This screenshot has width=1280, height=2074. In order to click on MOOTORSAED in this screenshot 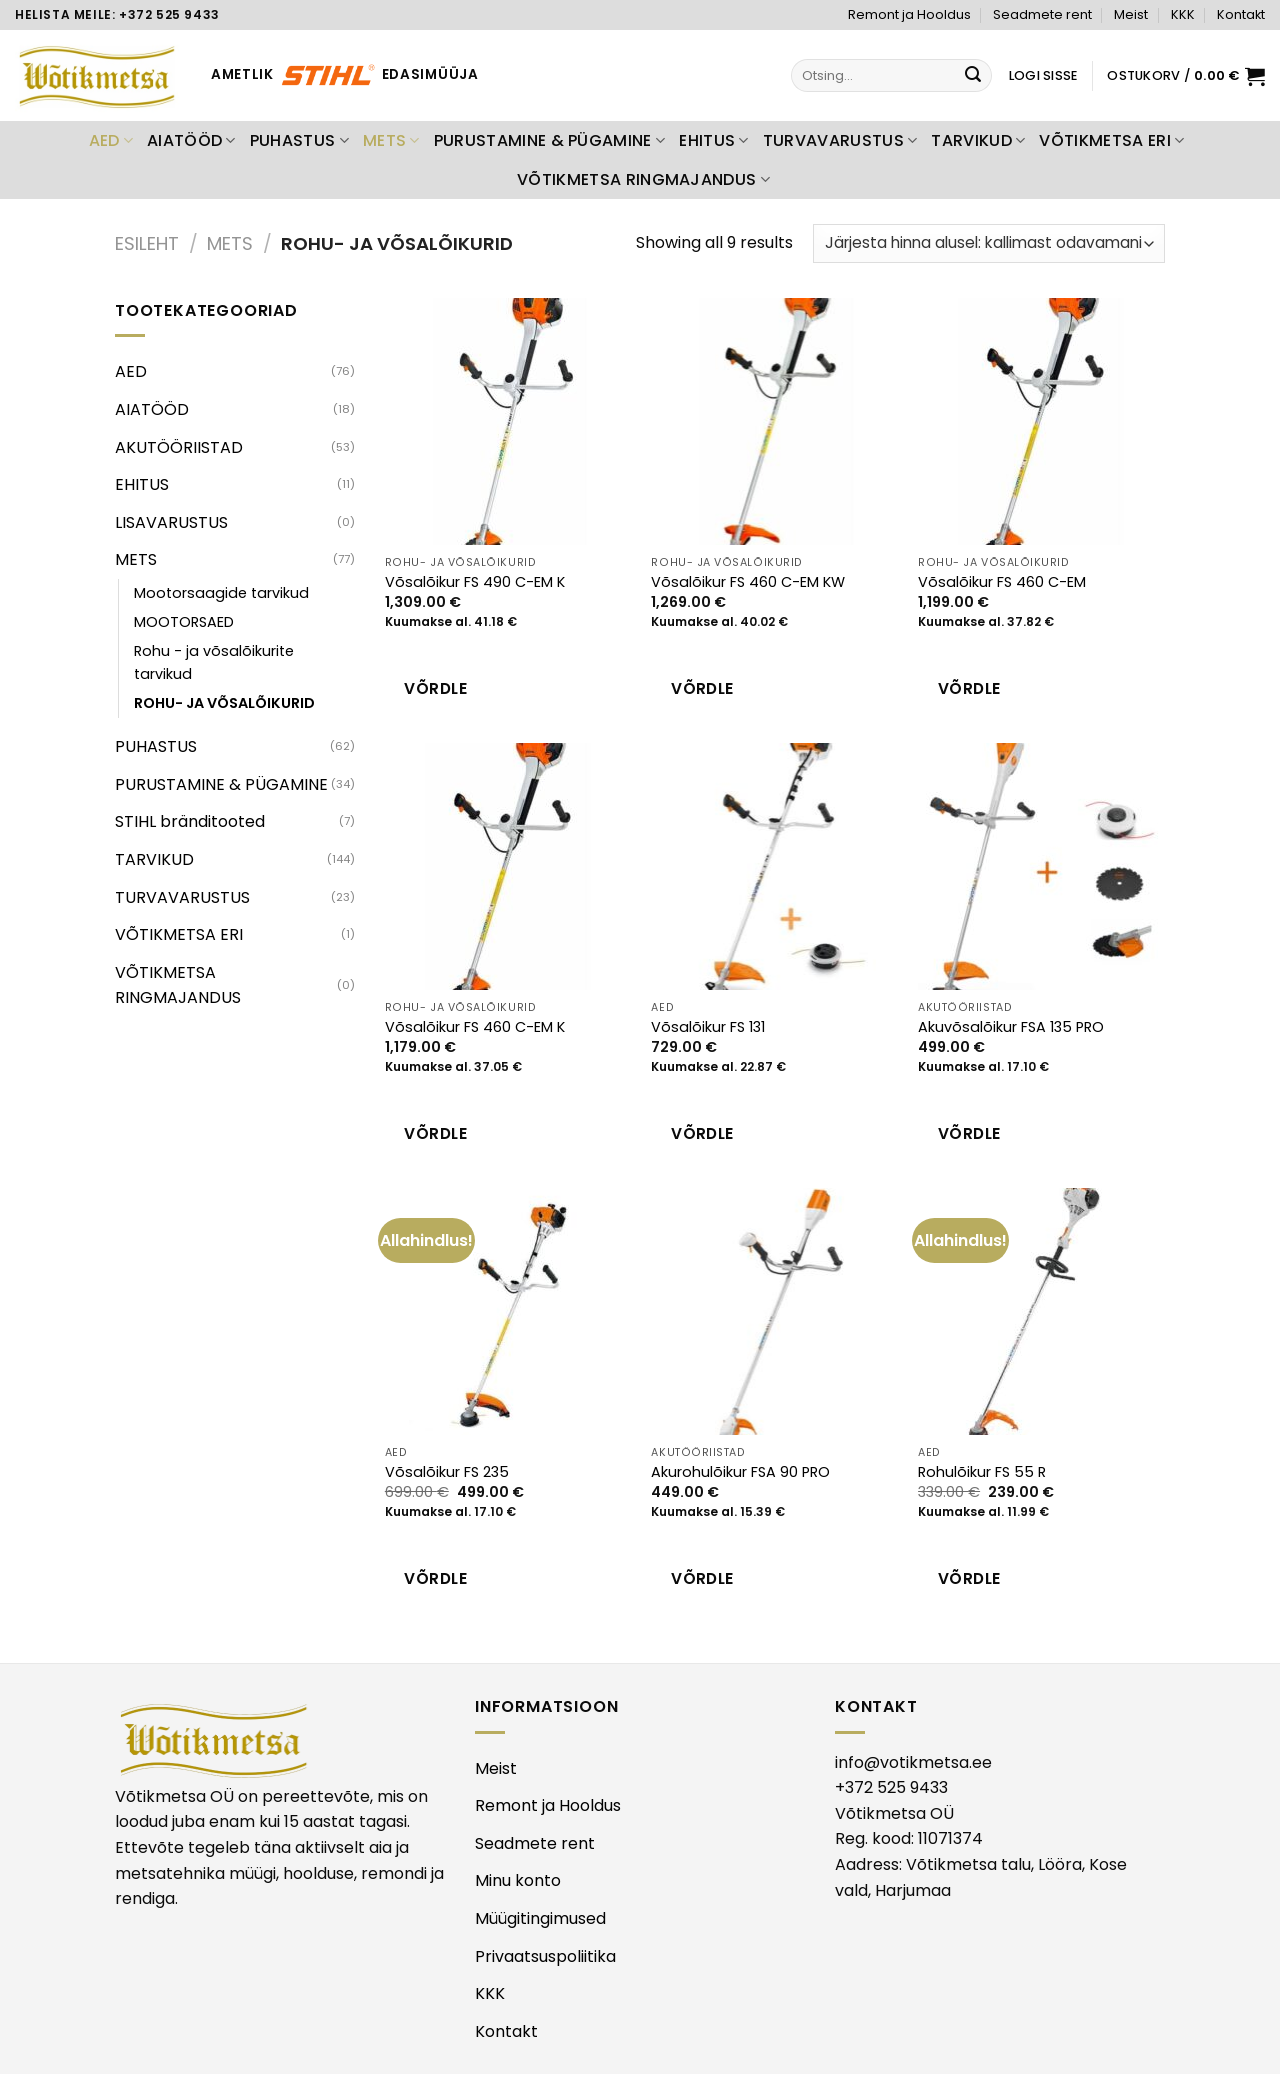, I will do `click(184, 622)`.